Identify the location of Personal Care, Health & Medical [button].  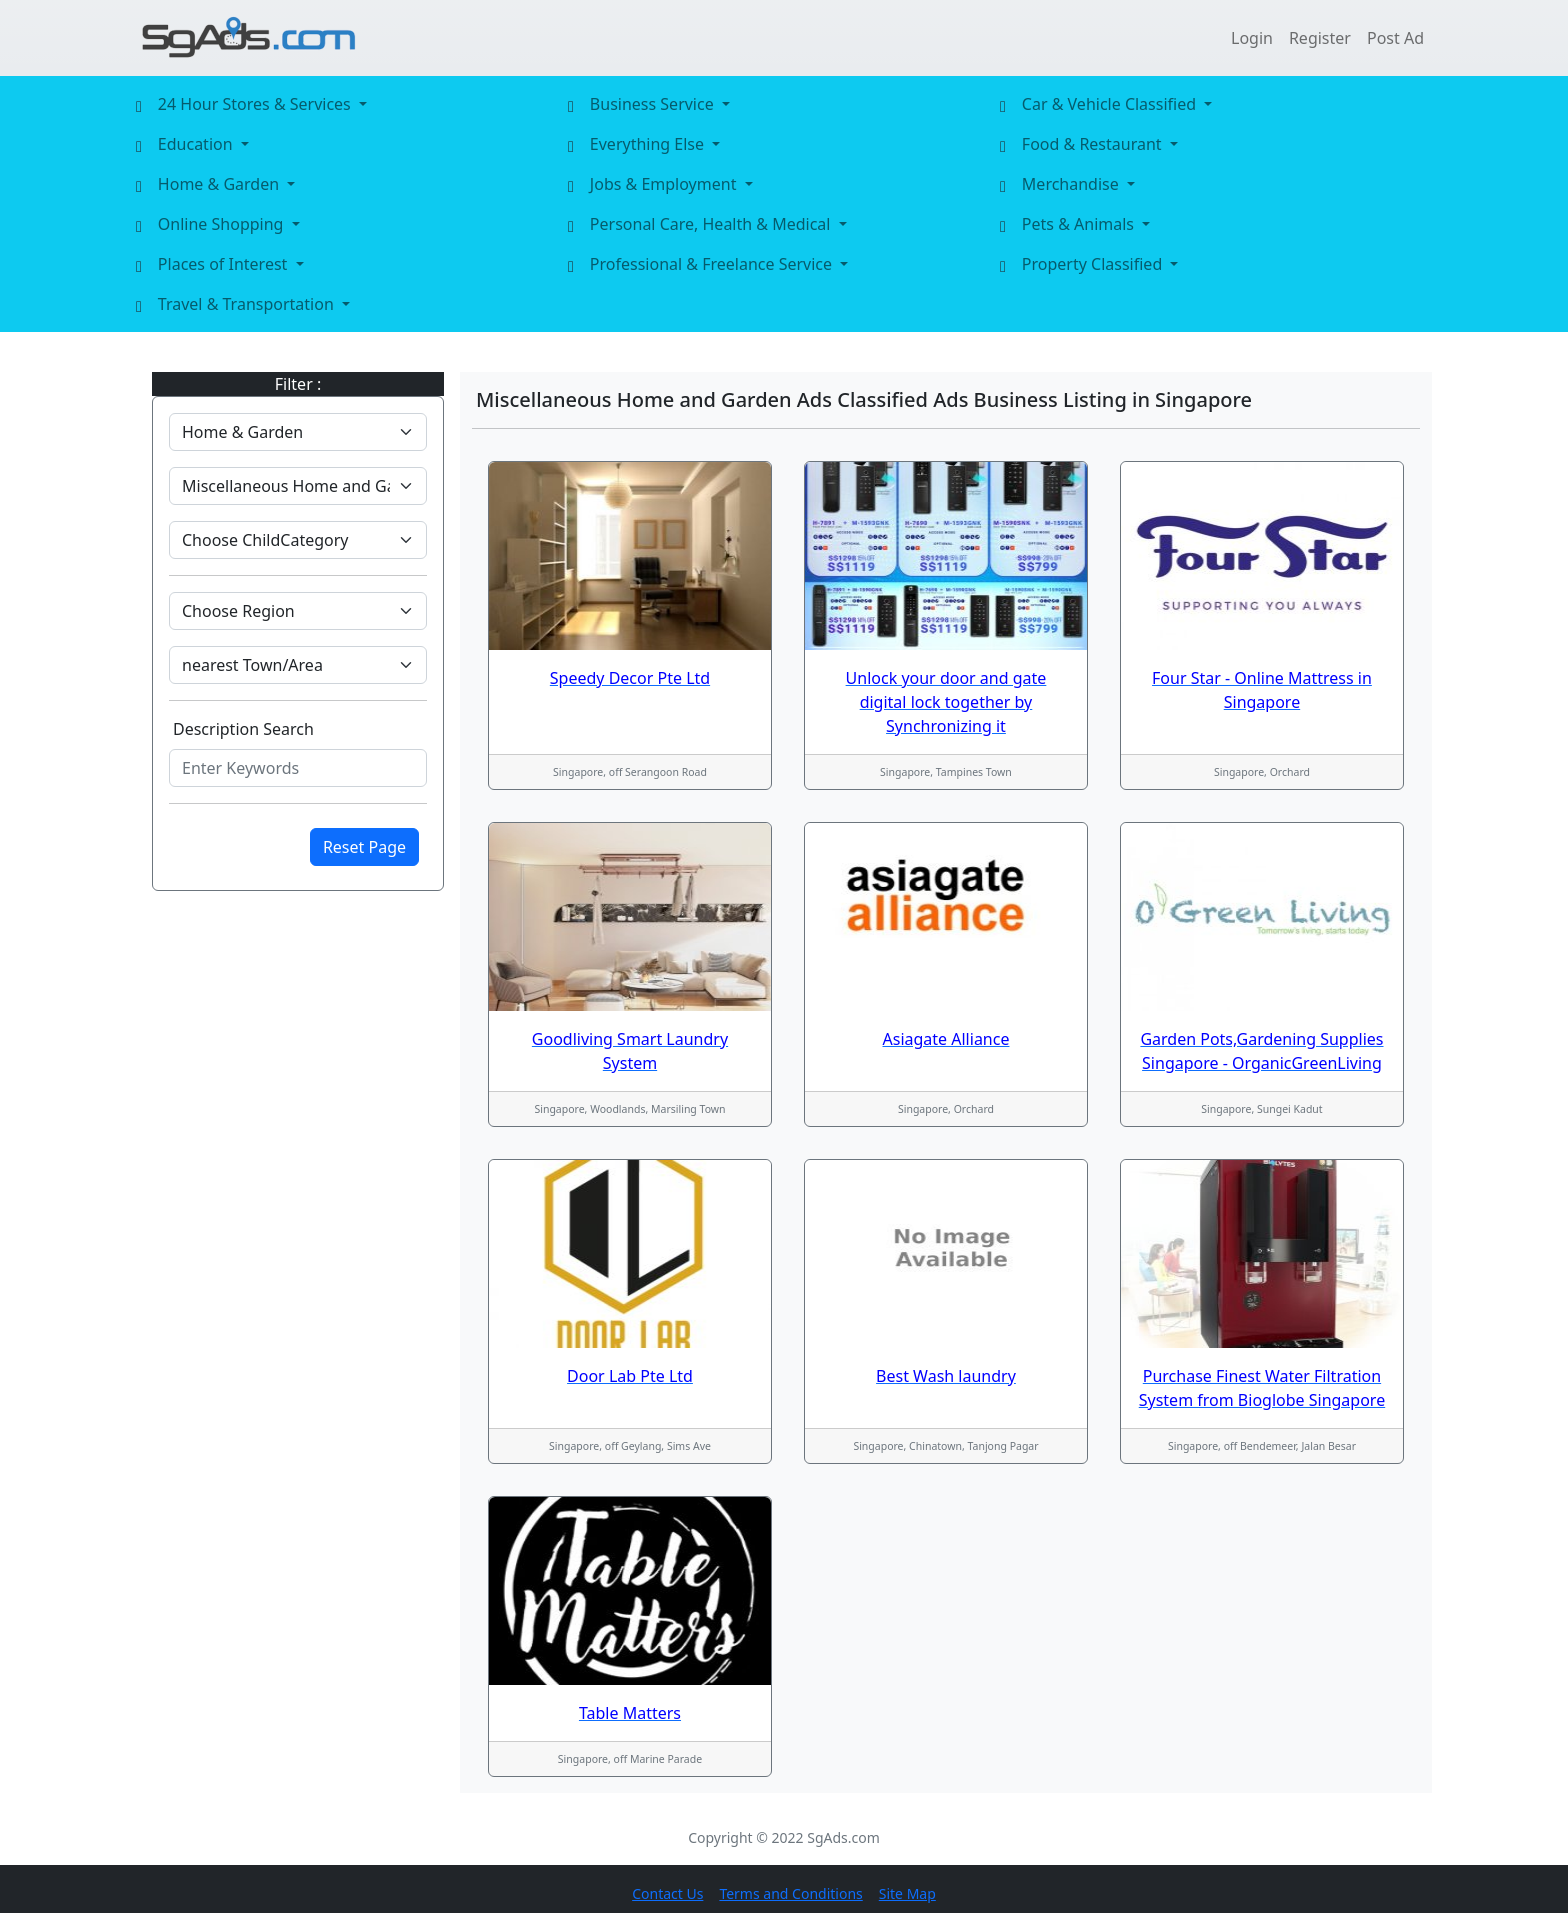
(712, 224).